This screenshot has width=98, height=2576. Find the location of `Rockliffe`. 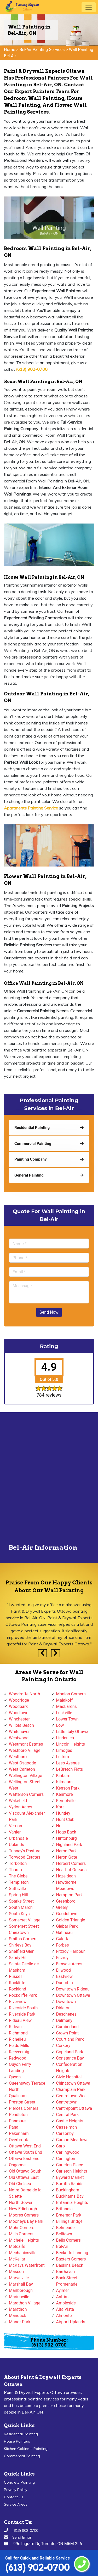

Rockliffe is located at coordinates (17, 1982).